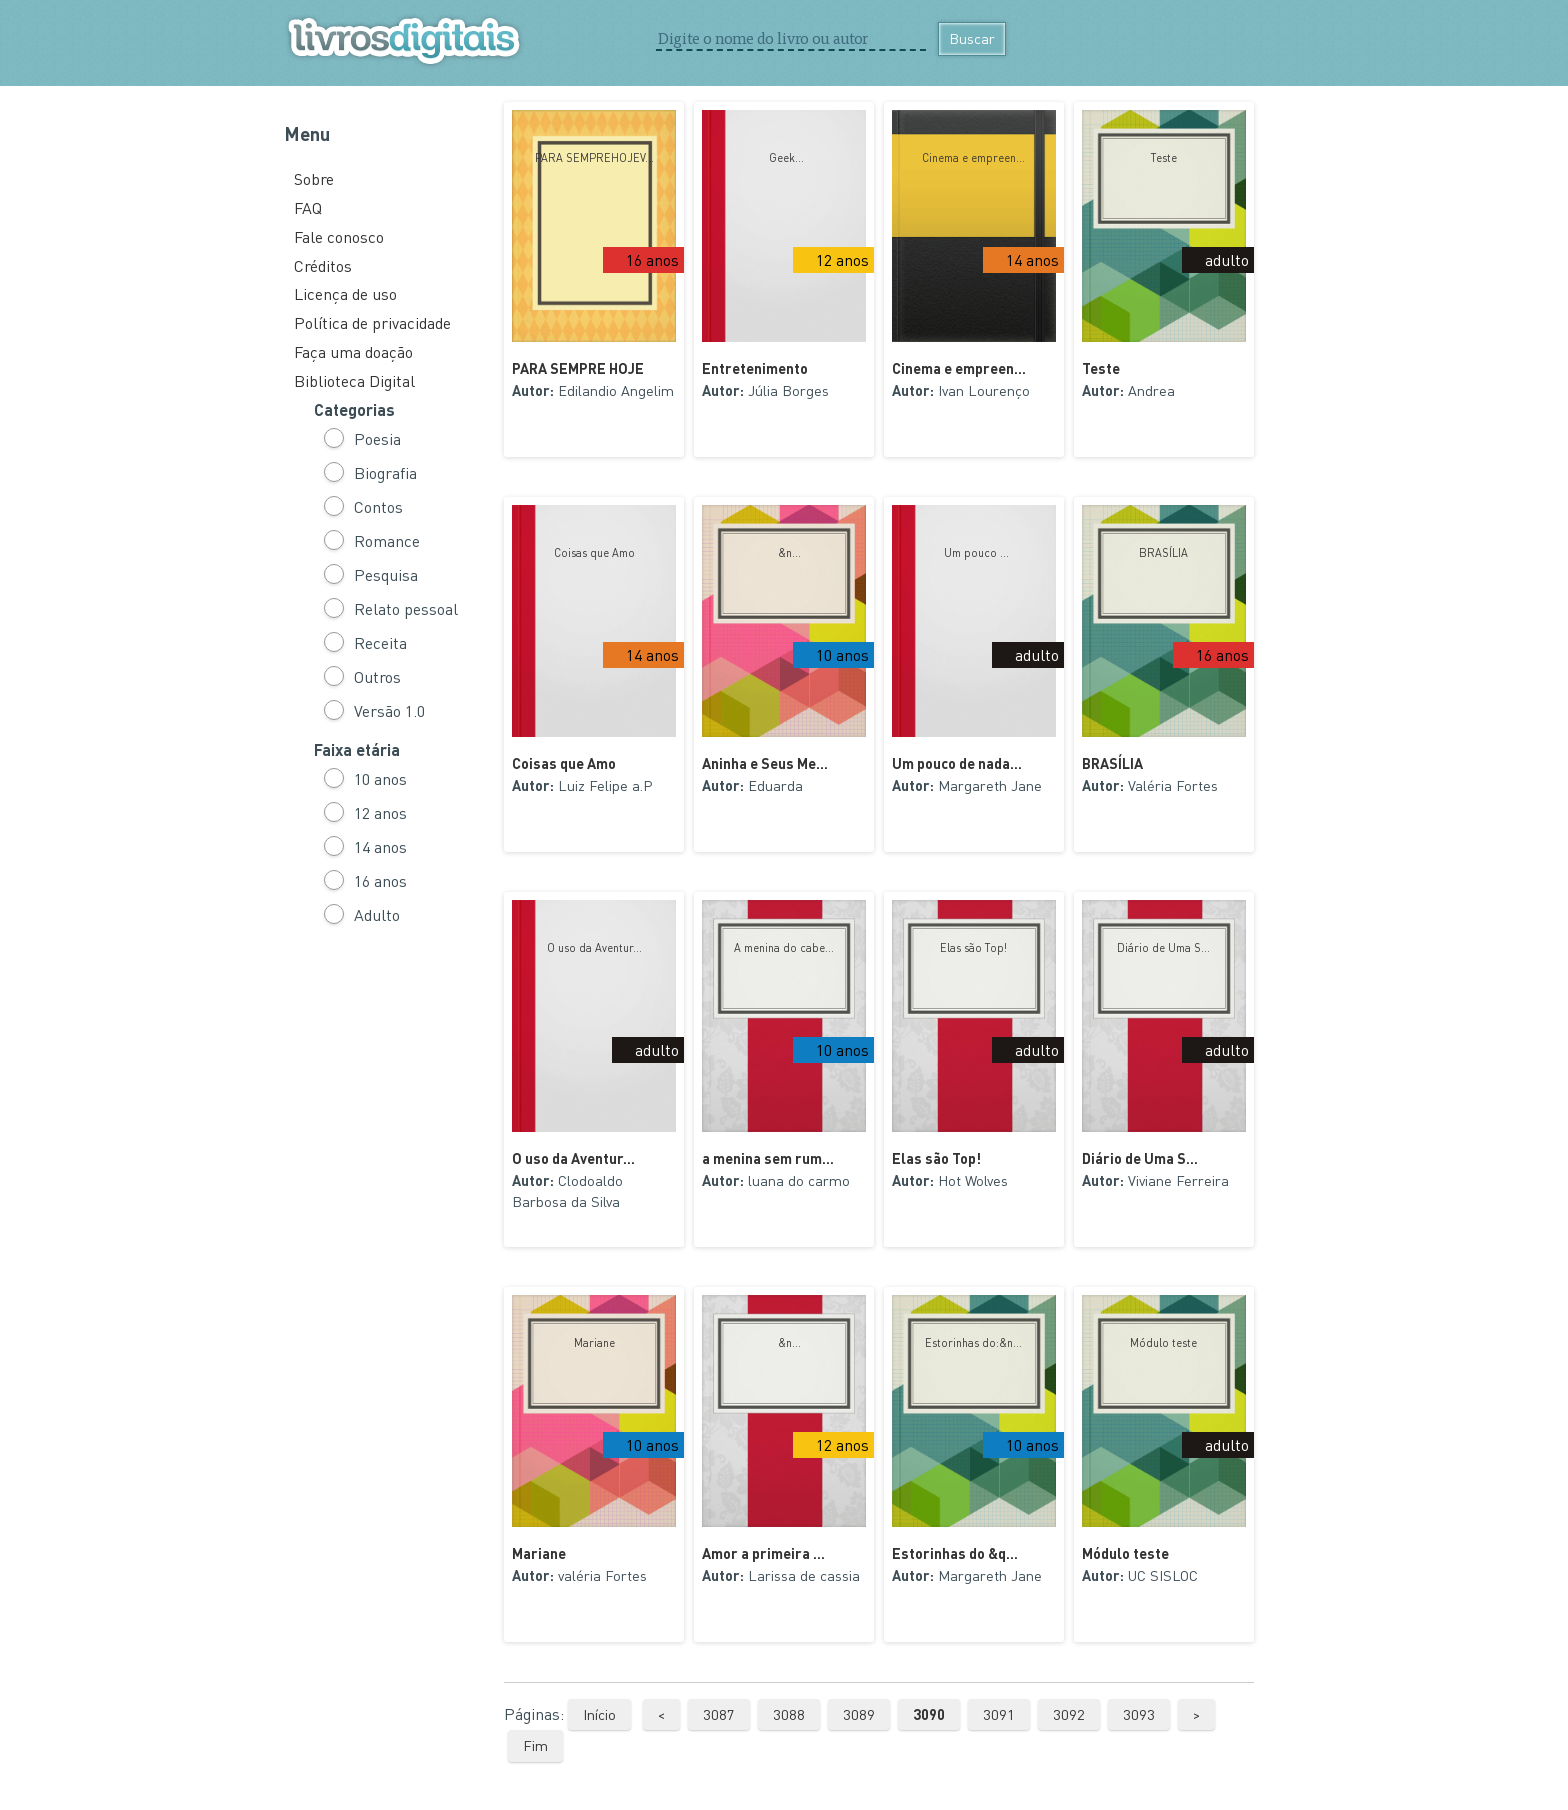  I want to click on 10 anos, so click(380, 778).